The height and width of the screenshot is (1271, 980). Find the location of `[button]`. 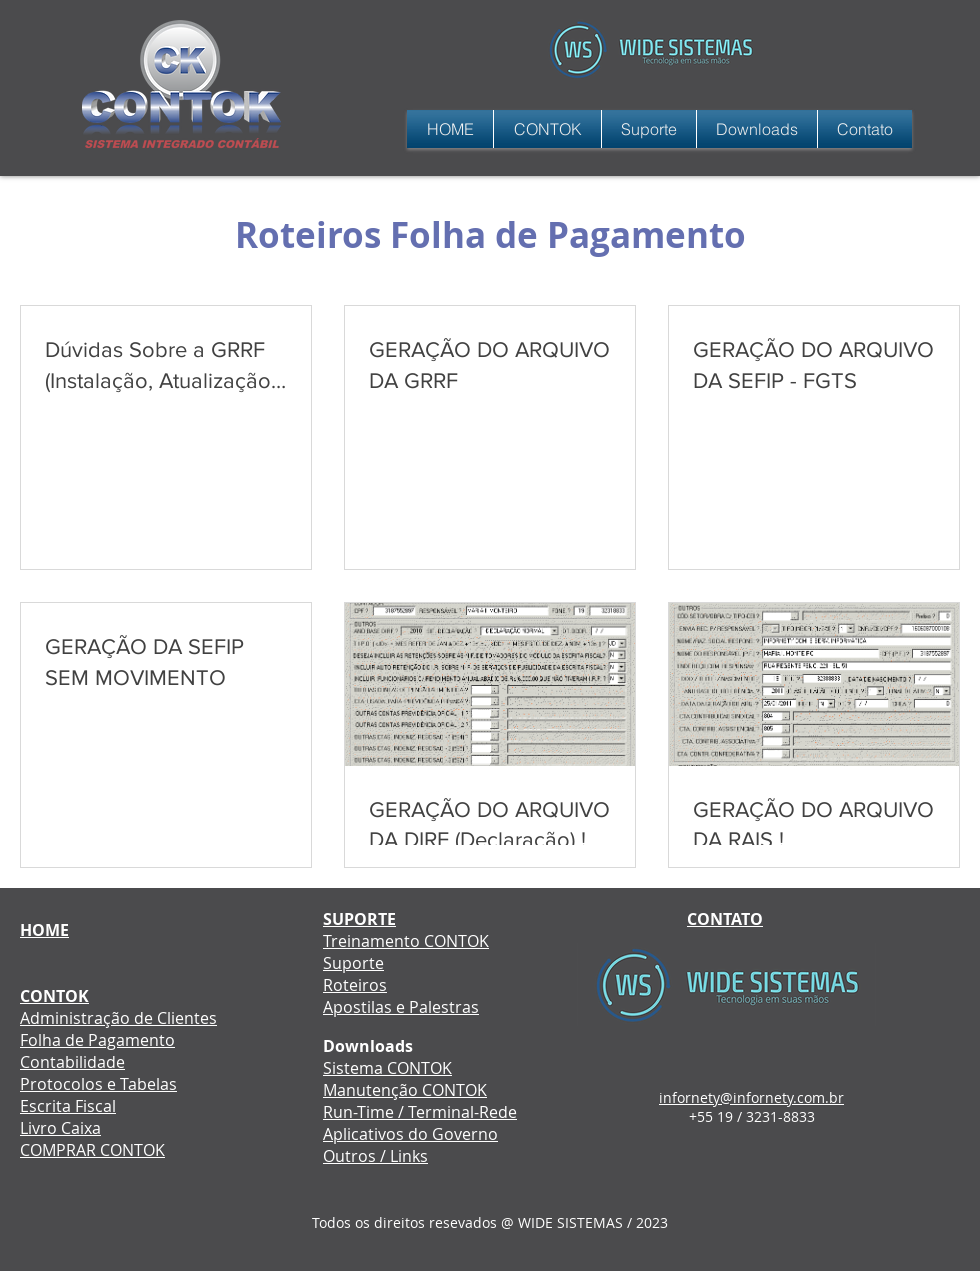

[button] is located at coordinates (649, 129).